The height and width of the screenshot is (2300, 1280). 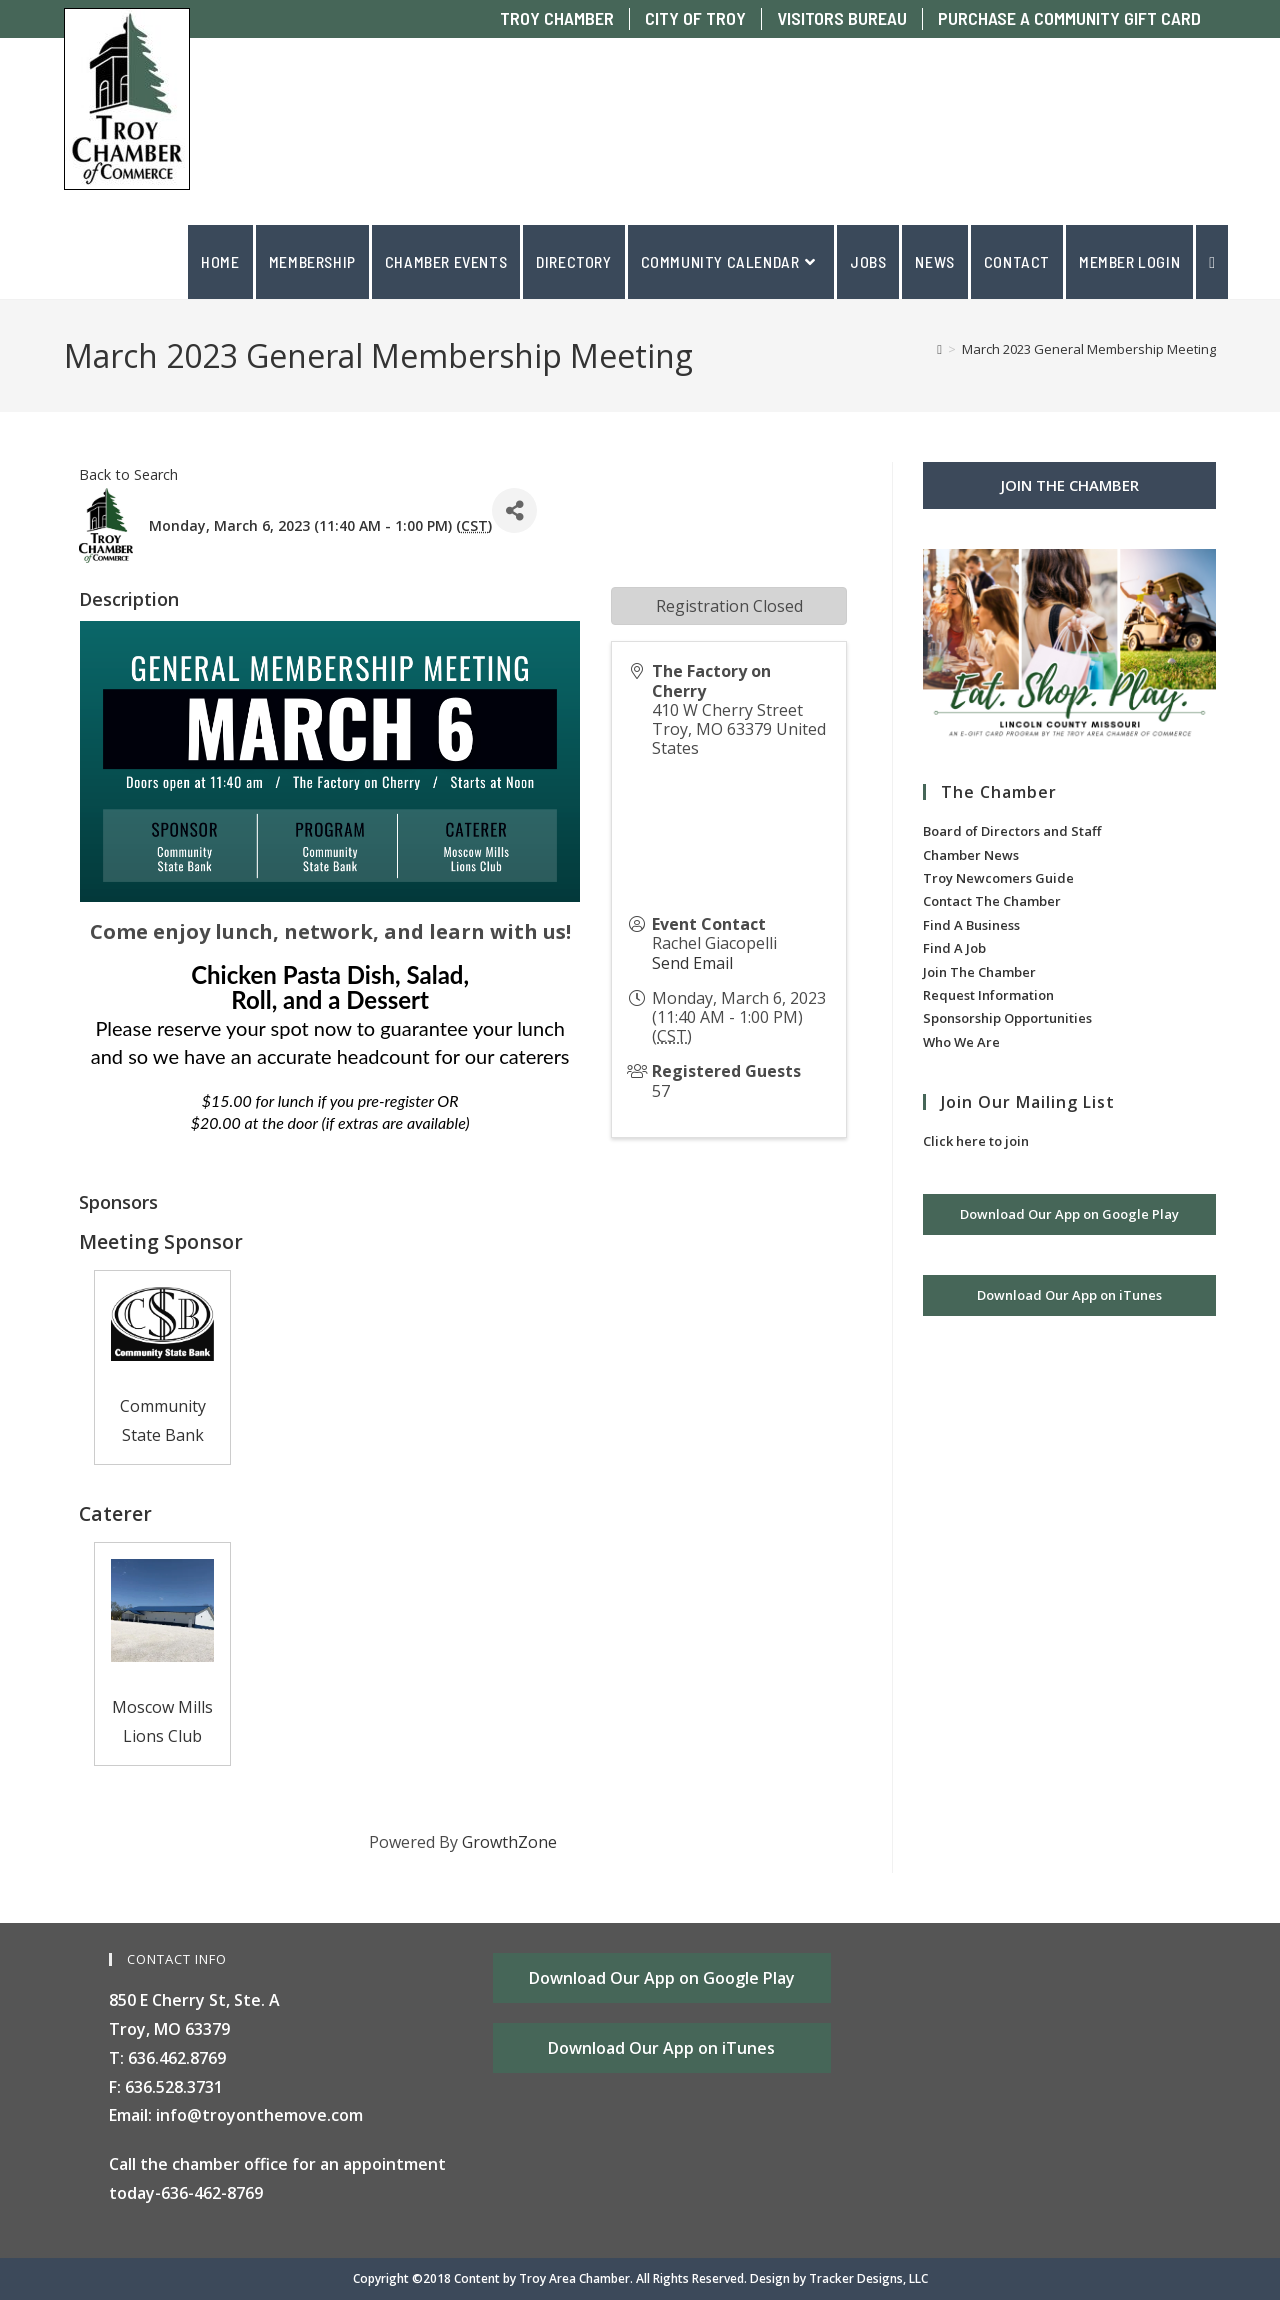 What do you see at coordinates (939, 349) in the screenshot?
I see `[Home]` at bounding box center [939, 349].